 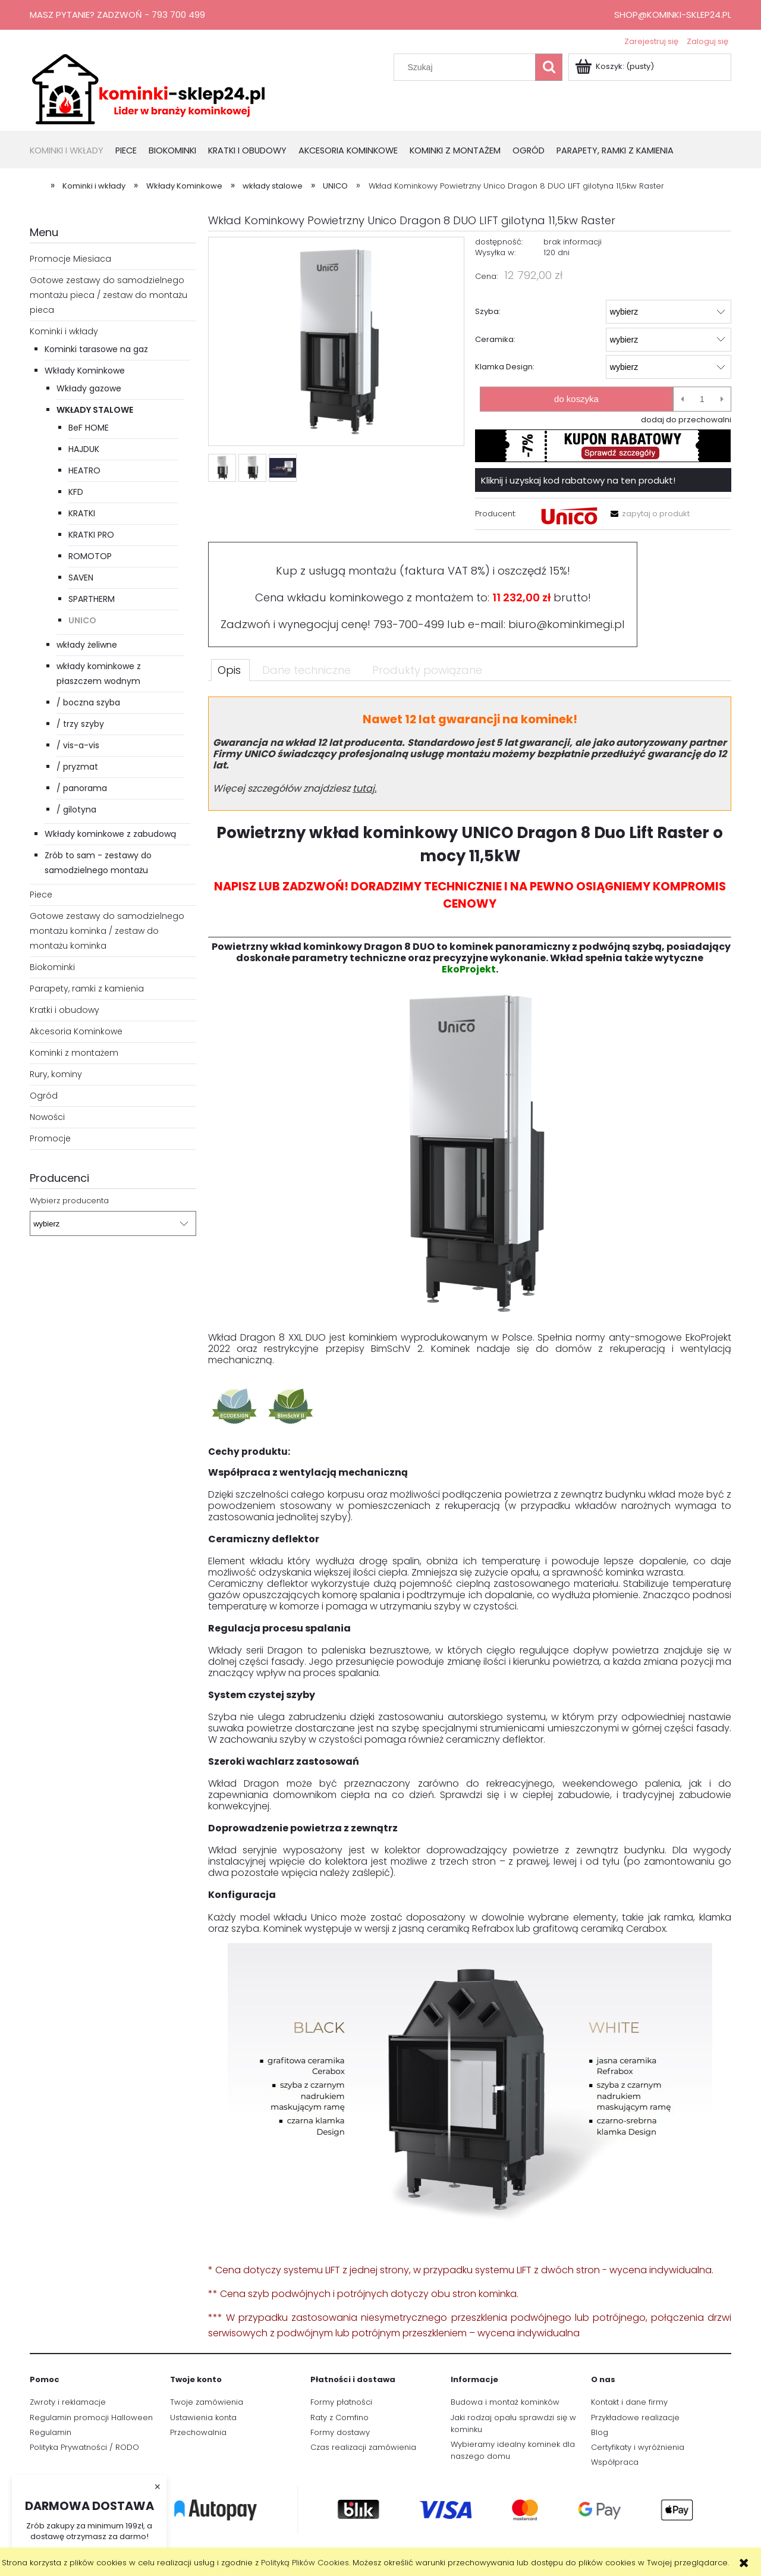 What do you see at coordinates (230, 669) in the screenshot?
I see `[tab]` at bounding box center [230, 669].